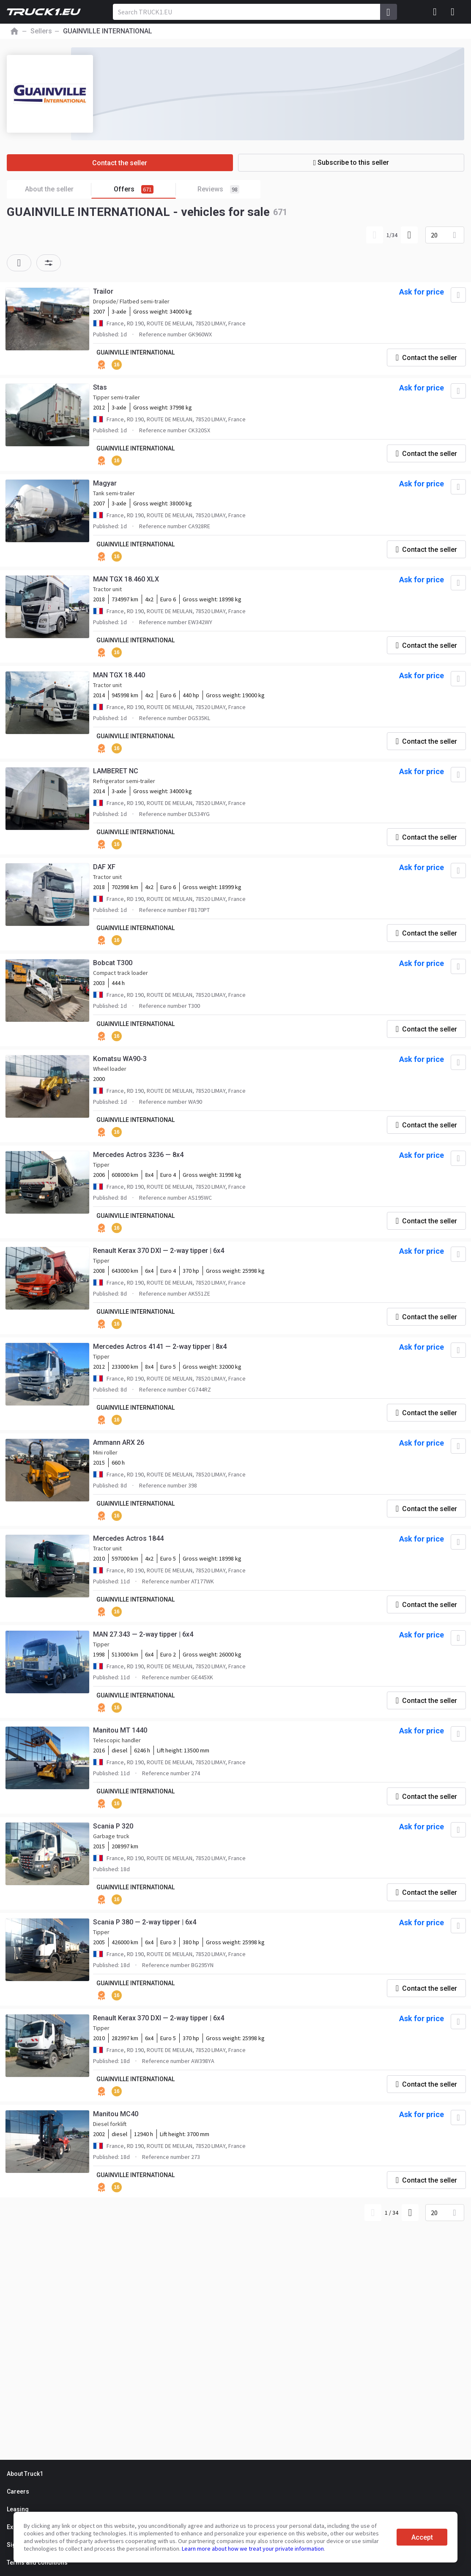 The width and height of the screenshot is (471, 2576). I want to click on Magyar, so click(105, 483).